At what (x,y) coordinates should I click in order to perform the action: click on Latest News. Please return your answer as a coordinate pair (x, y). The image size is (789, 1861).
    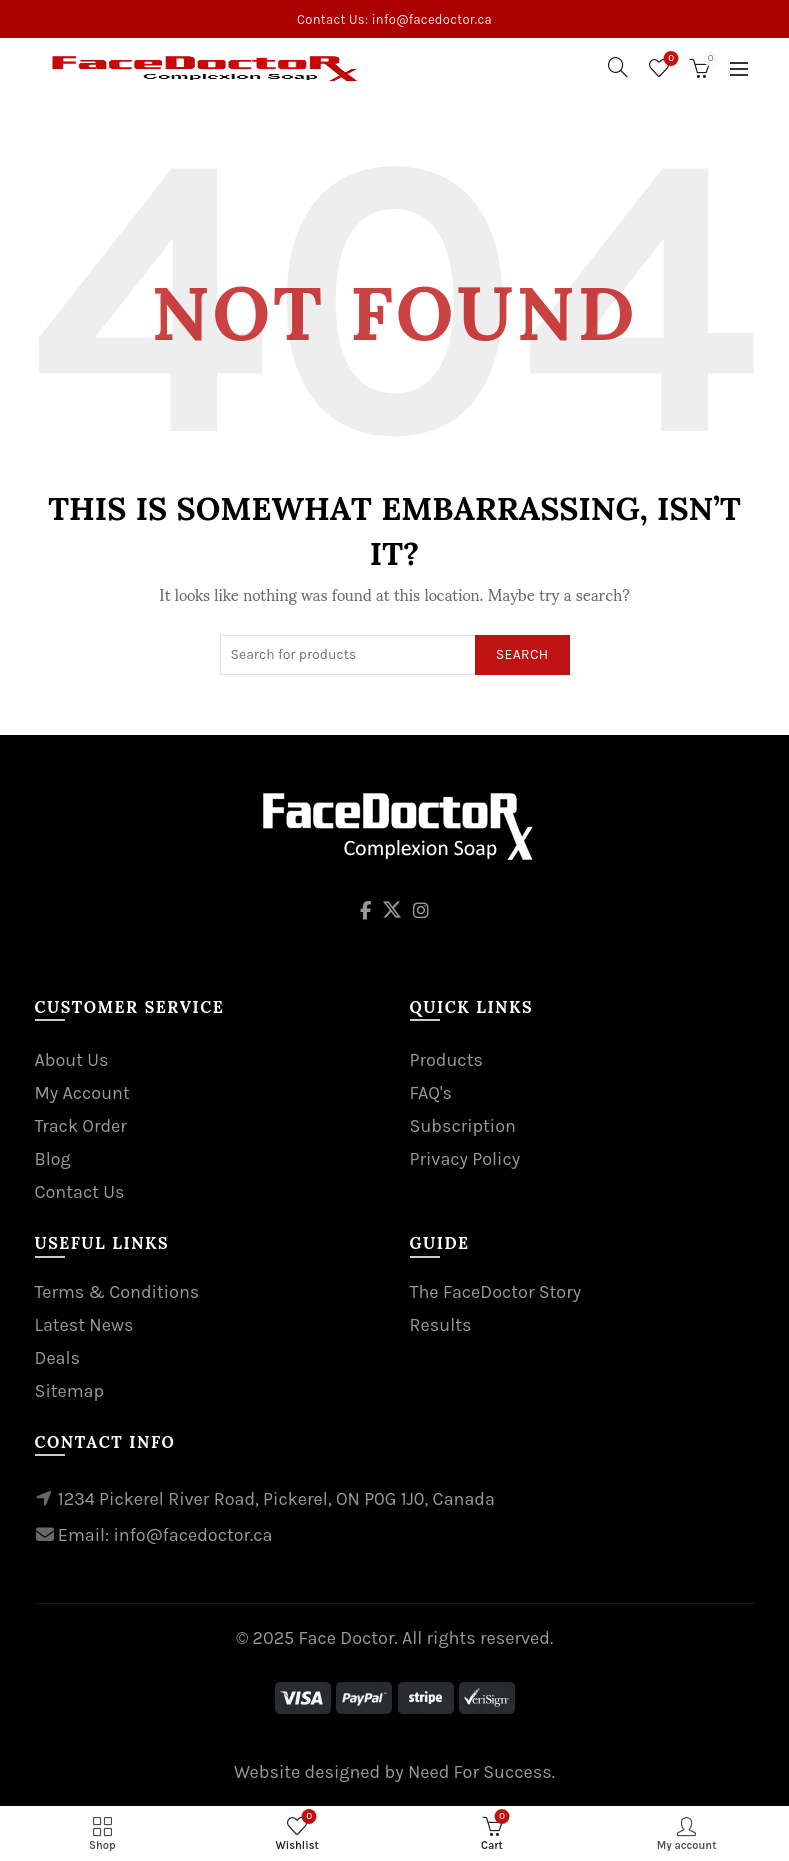
    Looking at the image, I should click on (84, 1325).